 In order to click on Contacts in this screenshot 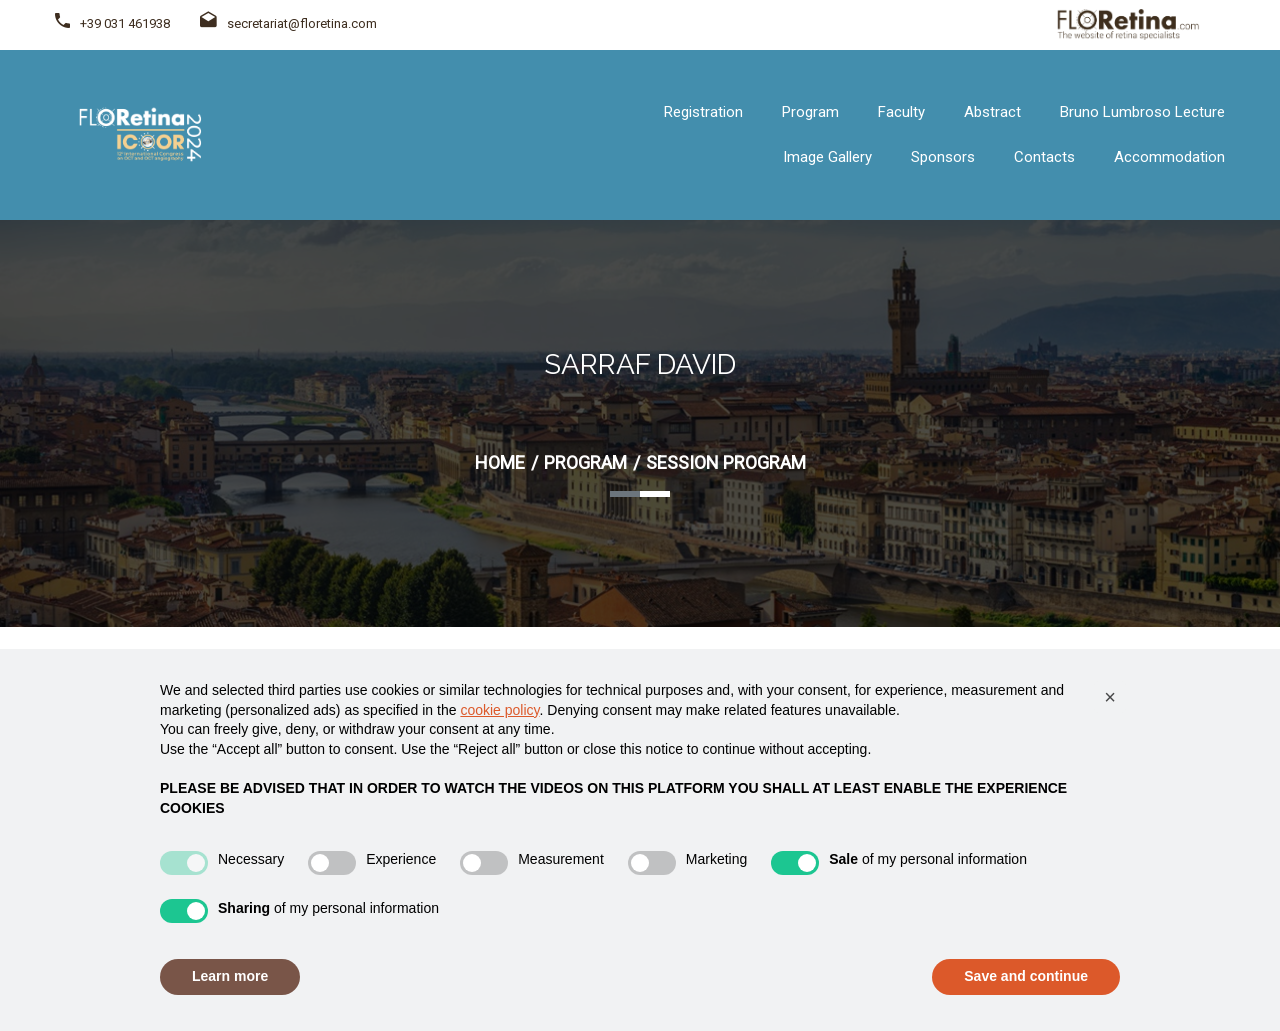, I will do `click(1044, 157)`.